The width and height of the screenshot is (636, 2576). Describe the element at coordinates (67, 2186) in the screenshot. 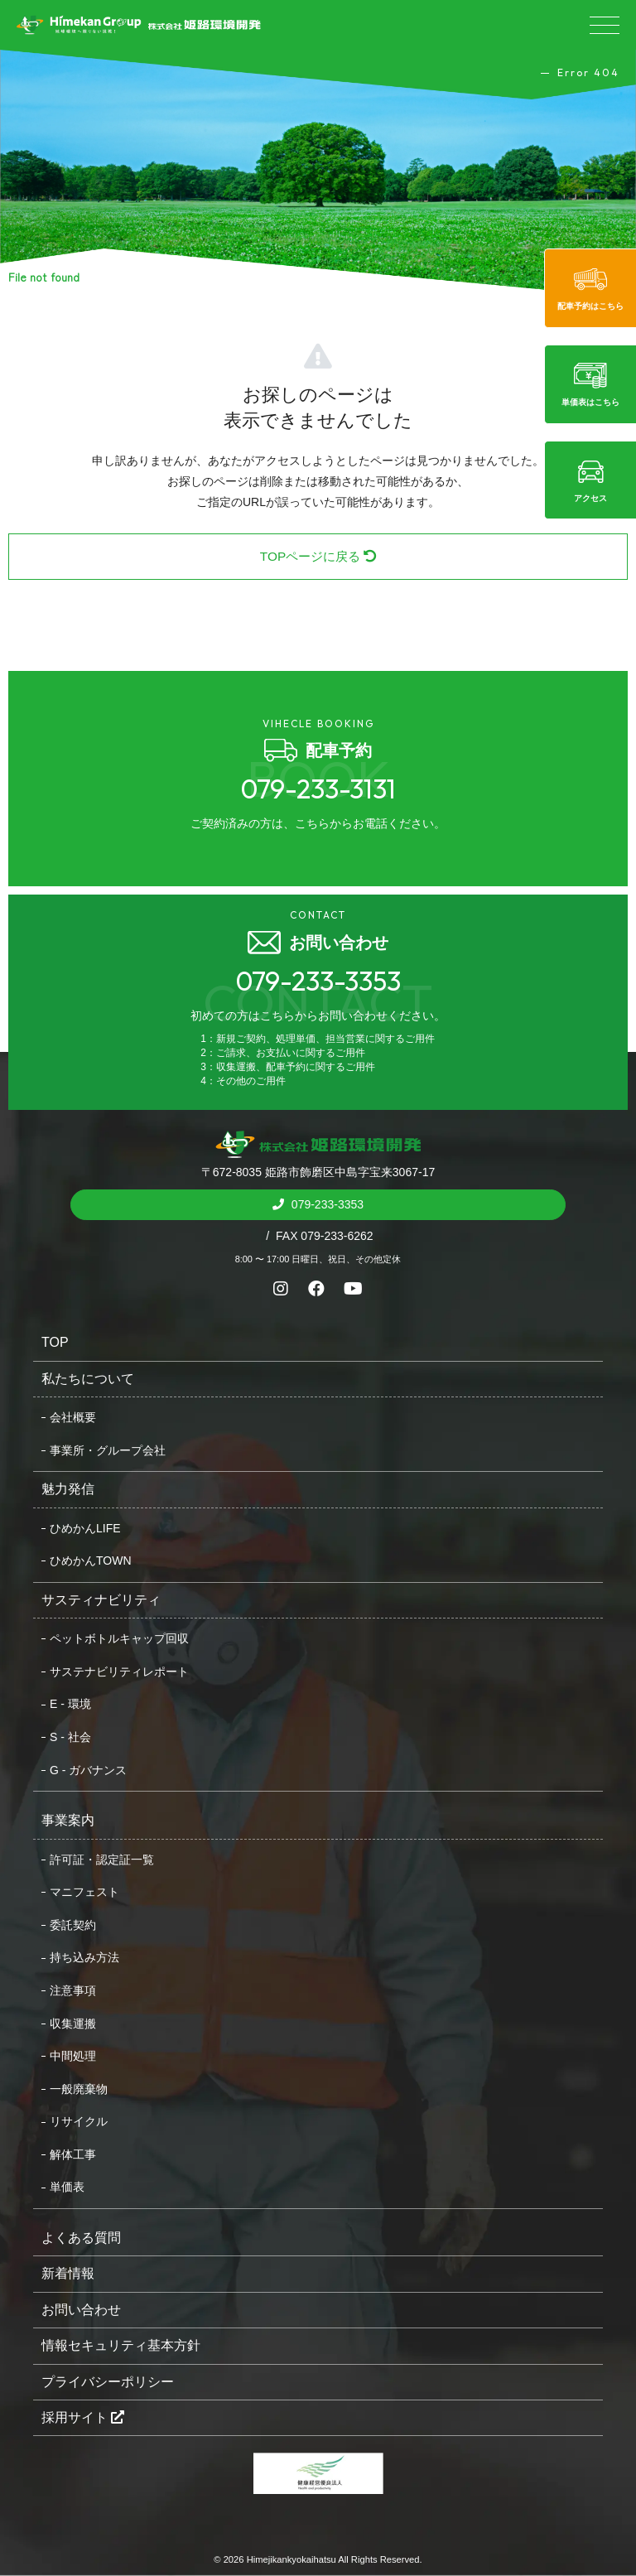

I see `単価表` at that location.